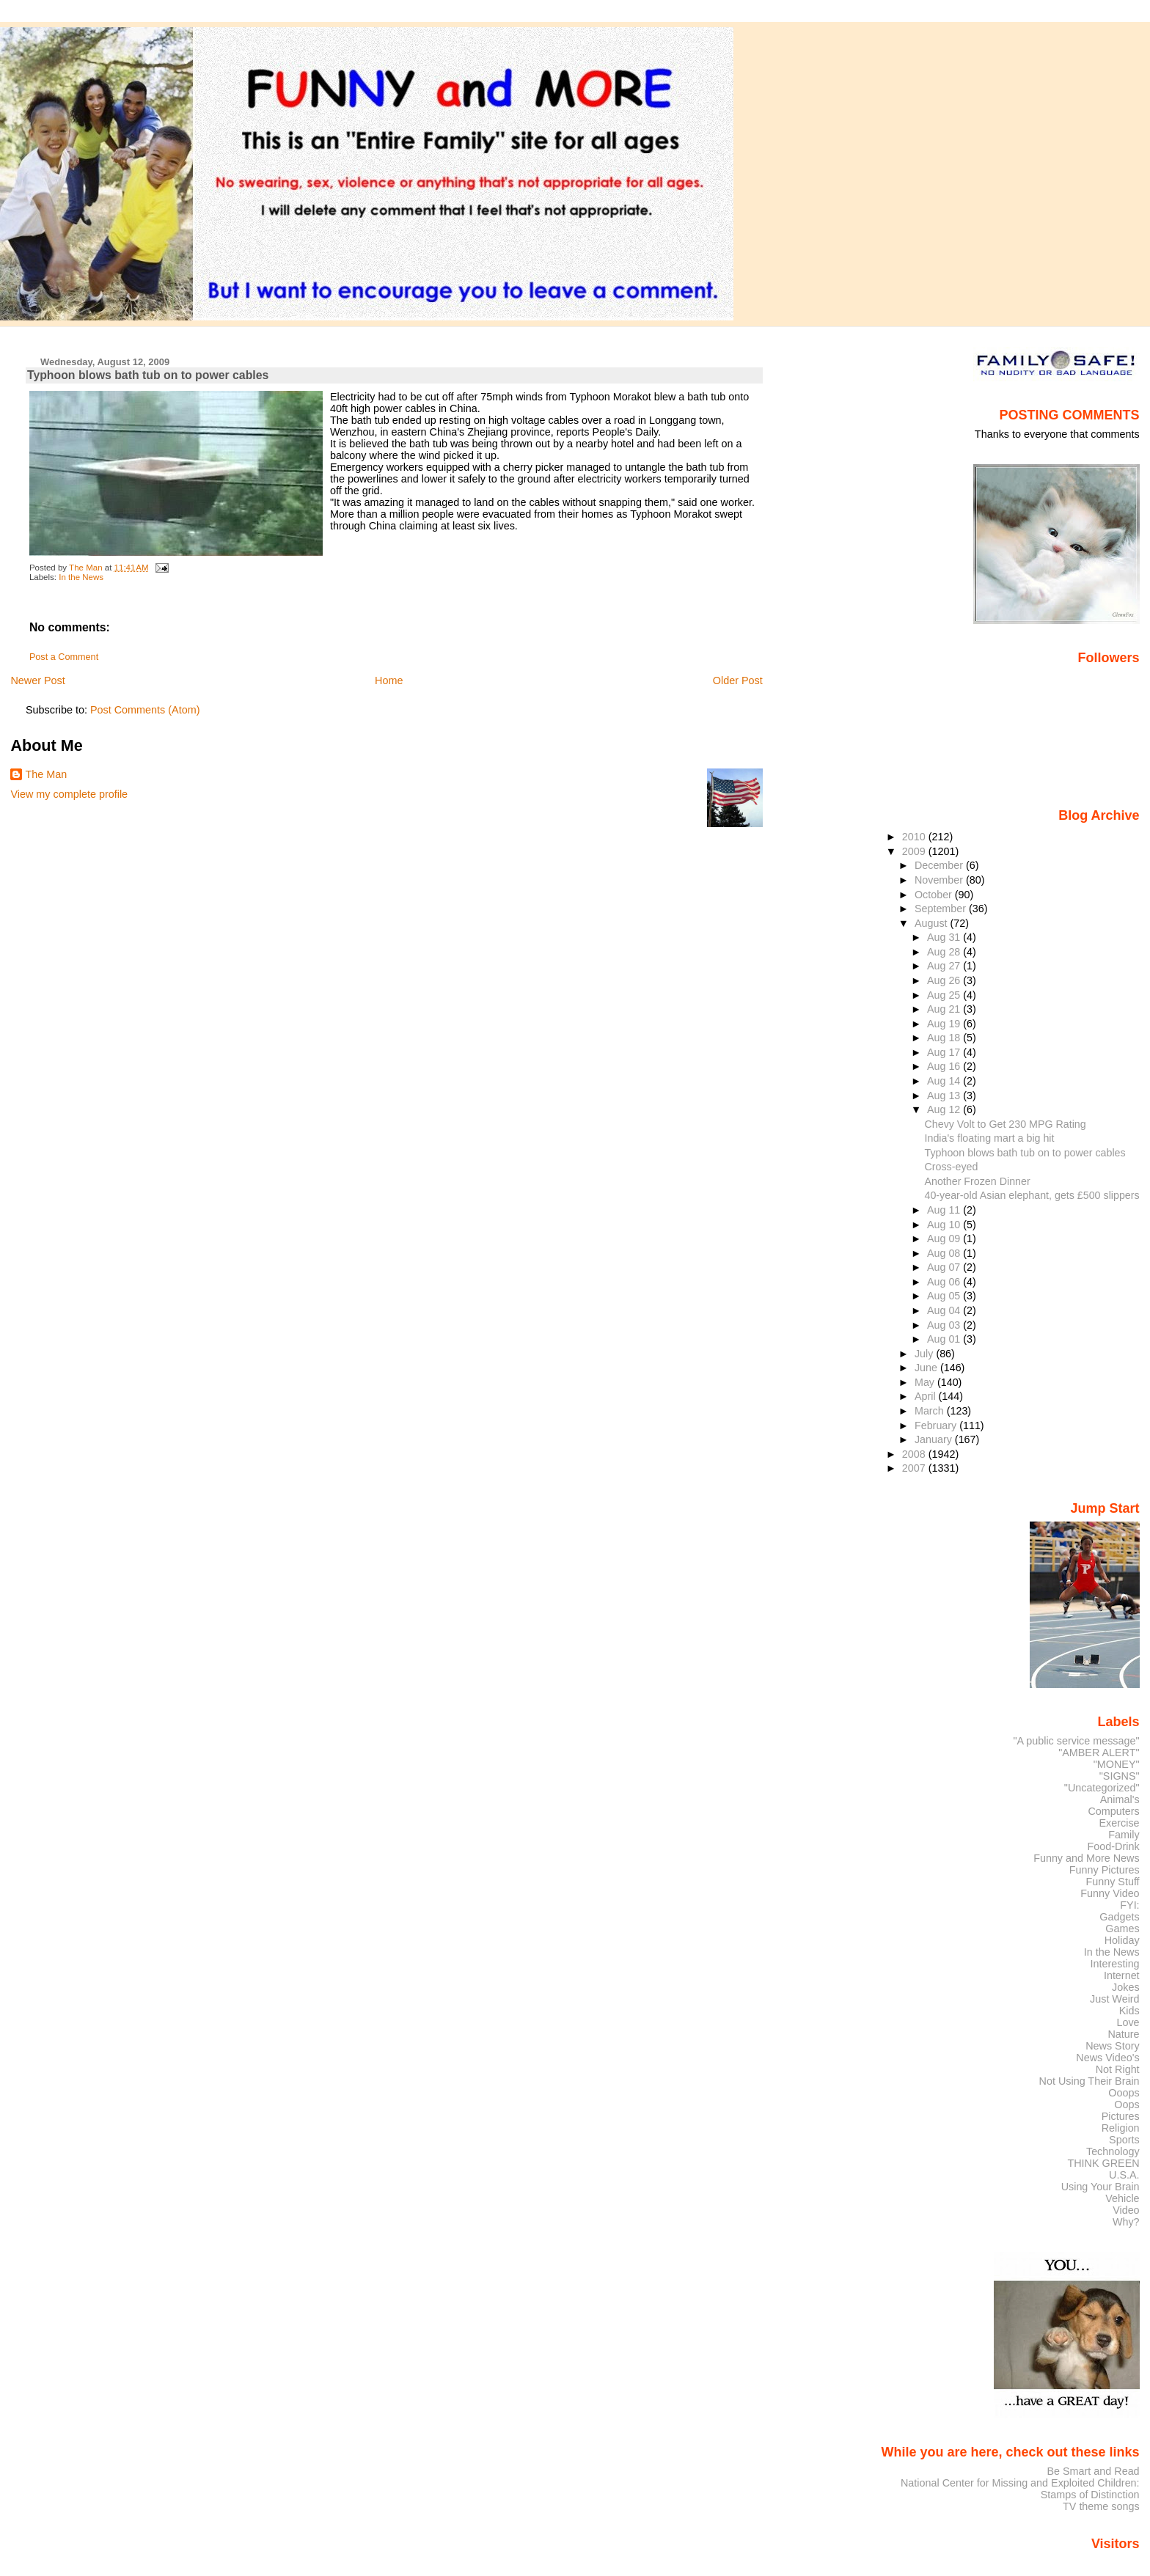 This screenshot has width=1150, height=2576. I want to click on Technology, so click(1113, 2151).